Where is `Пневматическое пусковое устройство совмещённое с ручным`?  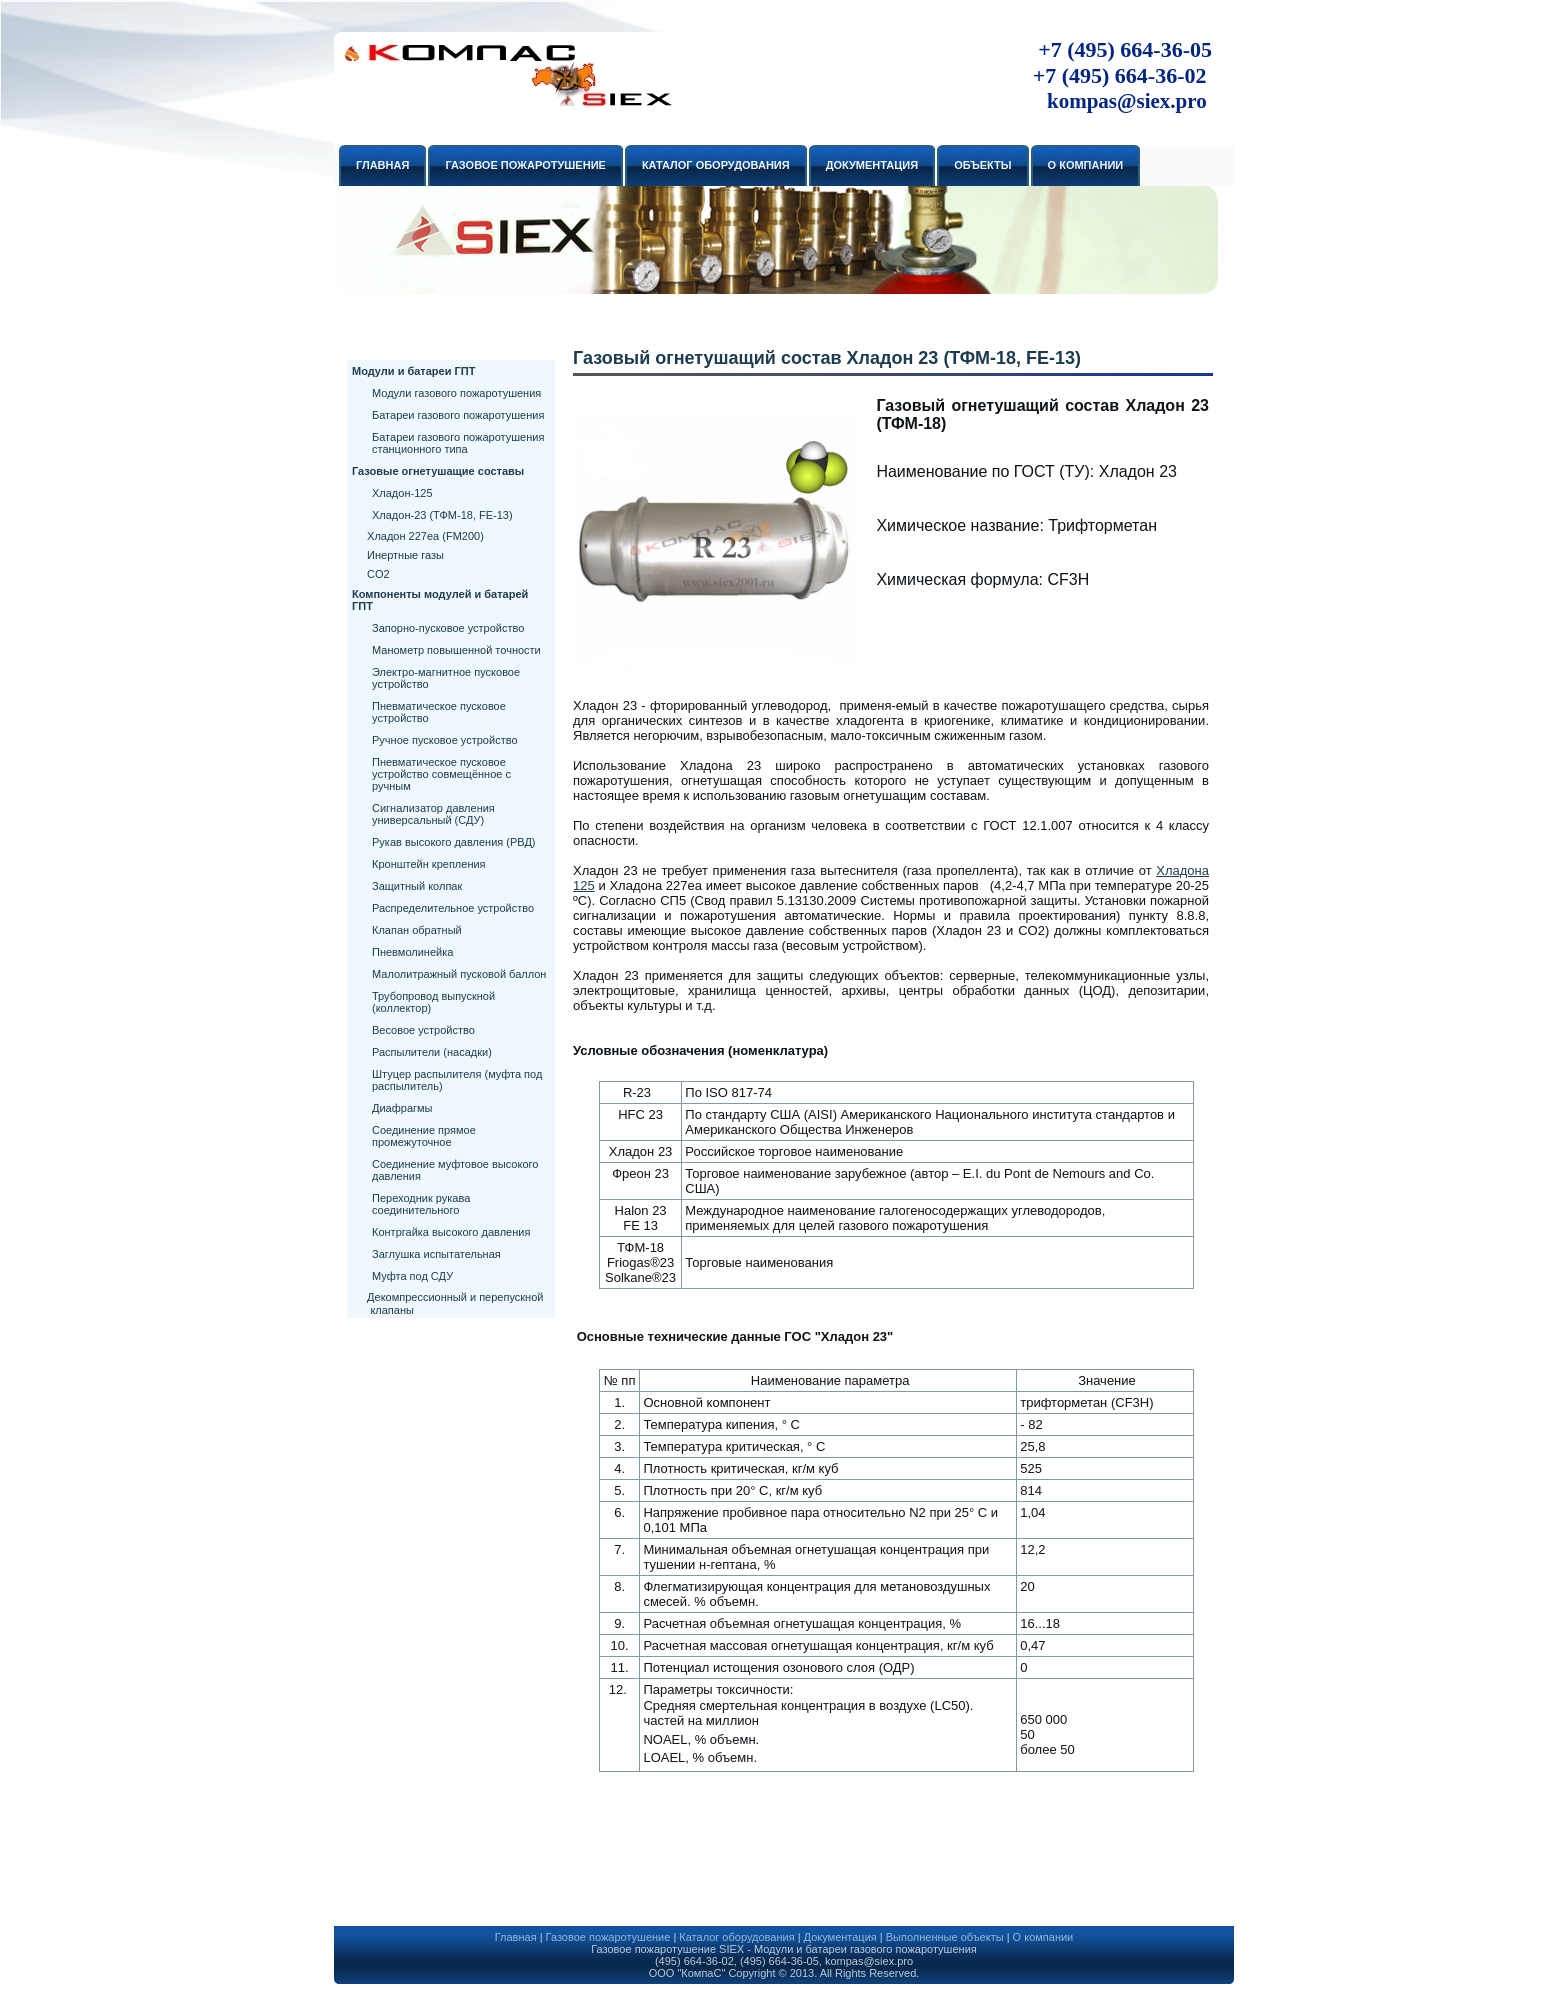 Пневматическое пусковое устройство совмещённое с ручным is located at coordinates (441, 774).